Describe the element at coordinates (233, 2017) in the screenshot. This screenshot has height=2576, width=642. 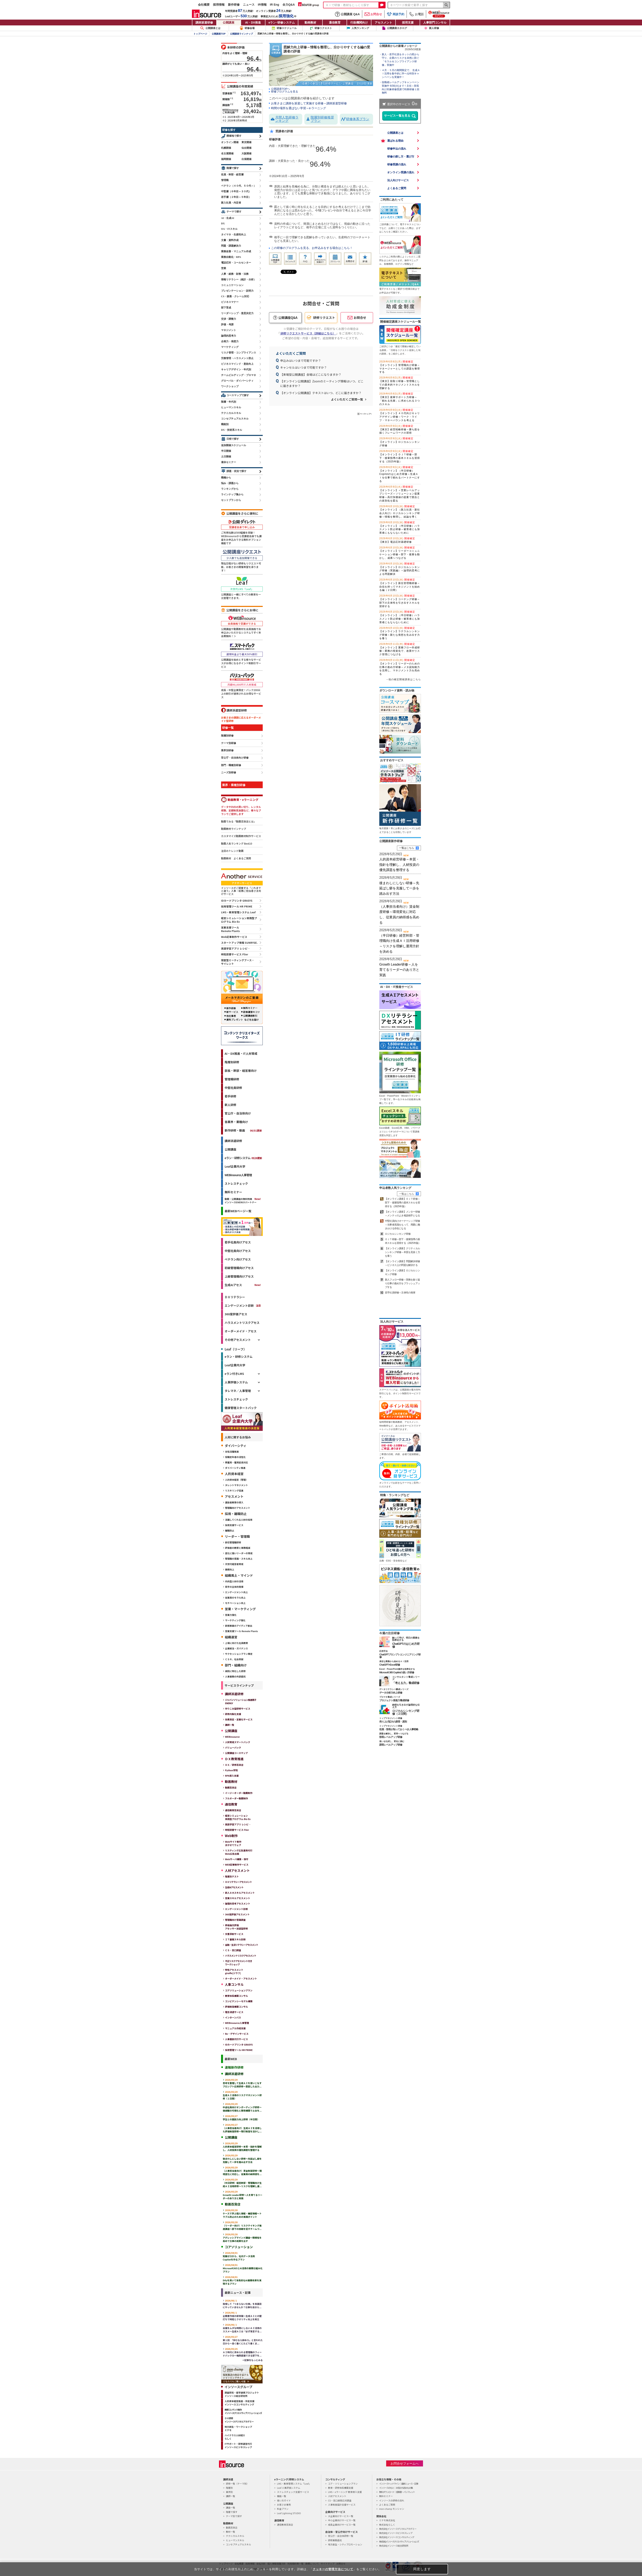
I see `インターンバス` at that location.